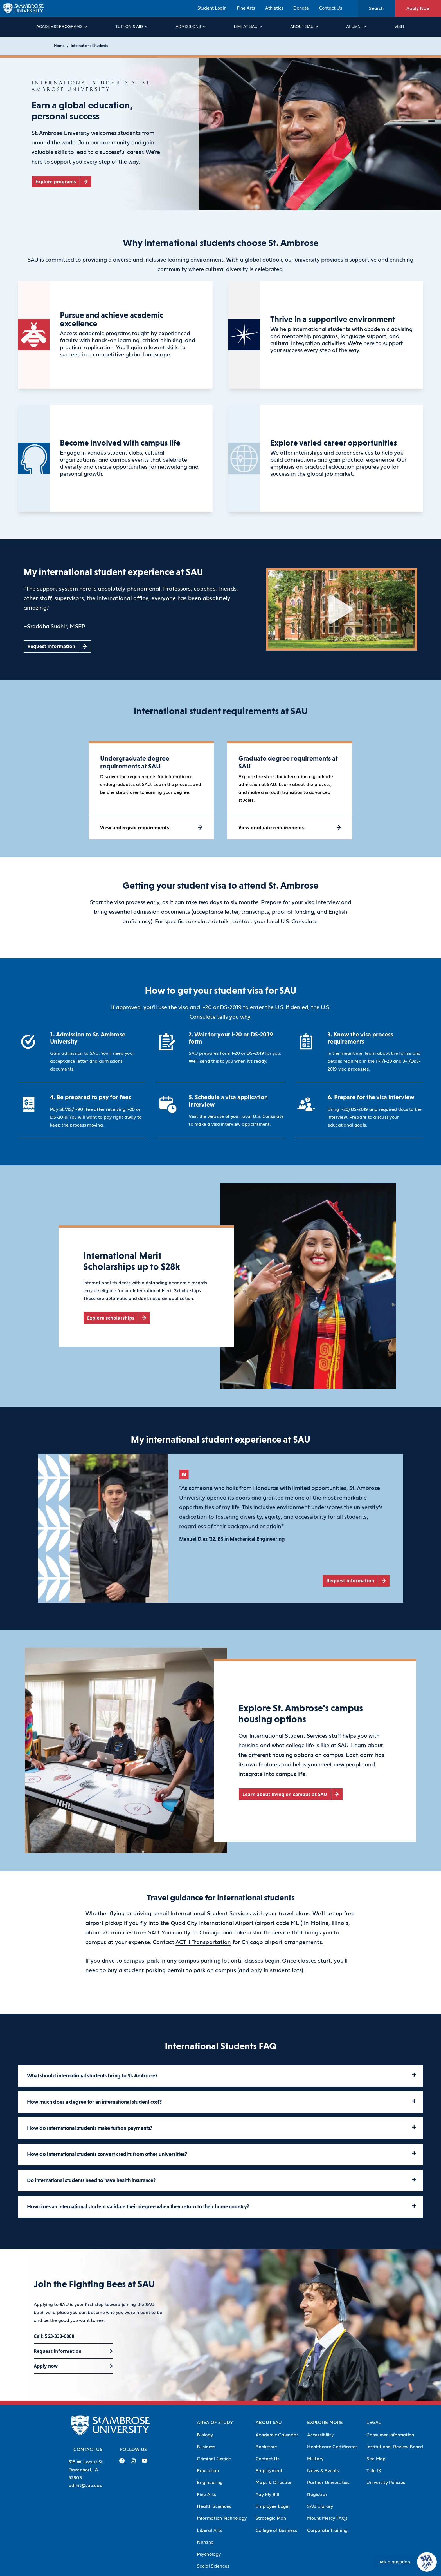 Image resolution: width=441 pixels, height=2576 pixels. I want to click on Social Sciences, so click(213, 2566).